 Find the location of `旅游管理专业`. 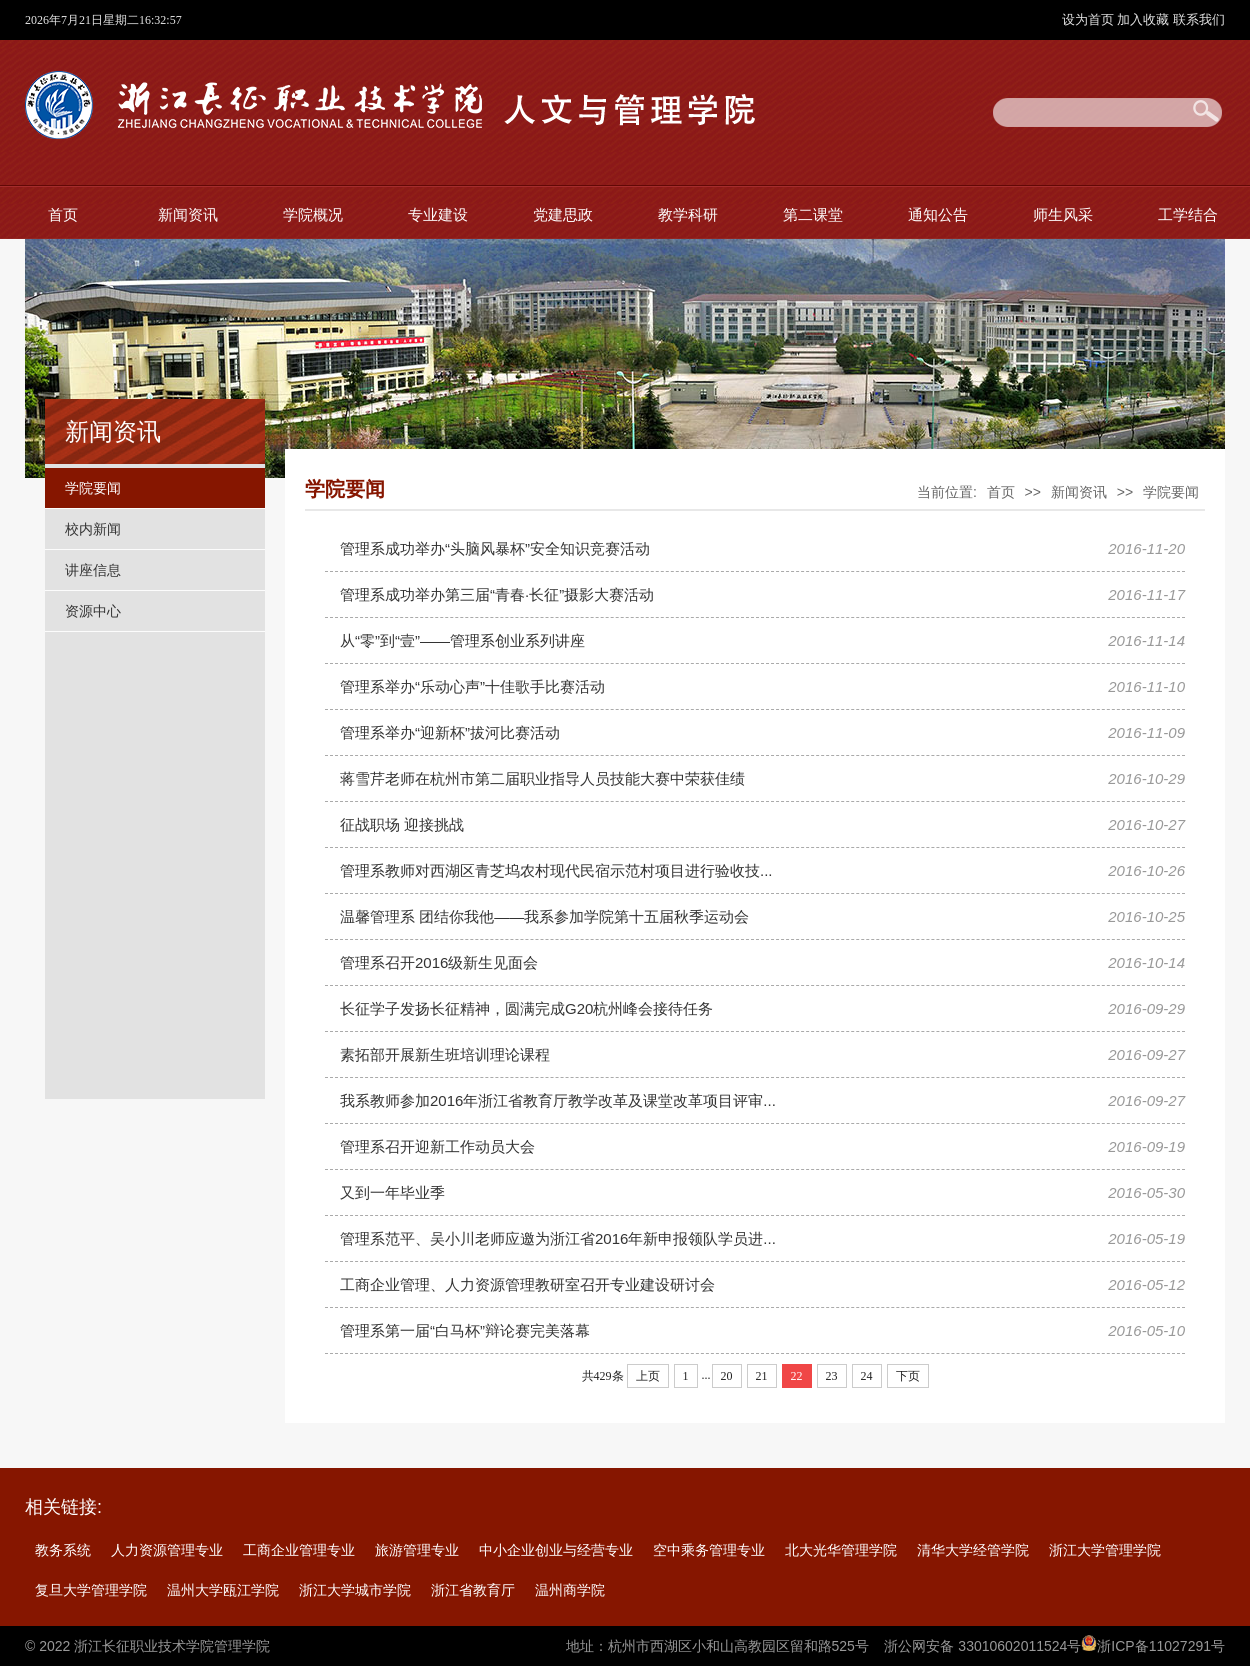

旅游管理专业 is located at coordinates (417, 1550).